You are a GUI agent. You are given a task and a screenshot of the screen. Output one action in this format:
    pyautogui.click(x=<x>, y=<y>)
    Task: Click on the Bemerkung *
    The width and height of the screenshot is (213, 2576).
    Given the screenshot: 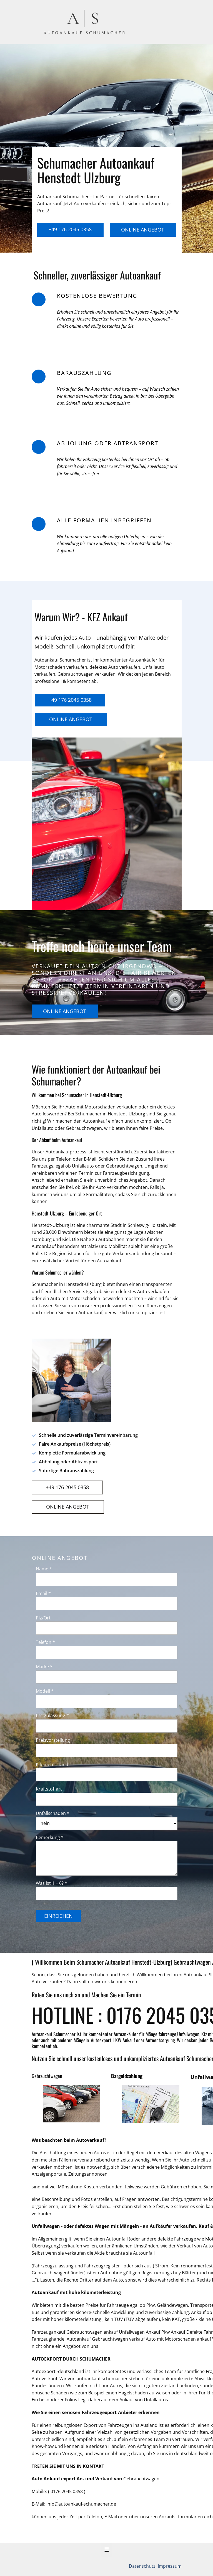 What is the action you would take?
    pyautogui.click(x=50, y=1837)
    